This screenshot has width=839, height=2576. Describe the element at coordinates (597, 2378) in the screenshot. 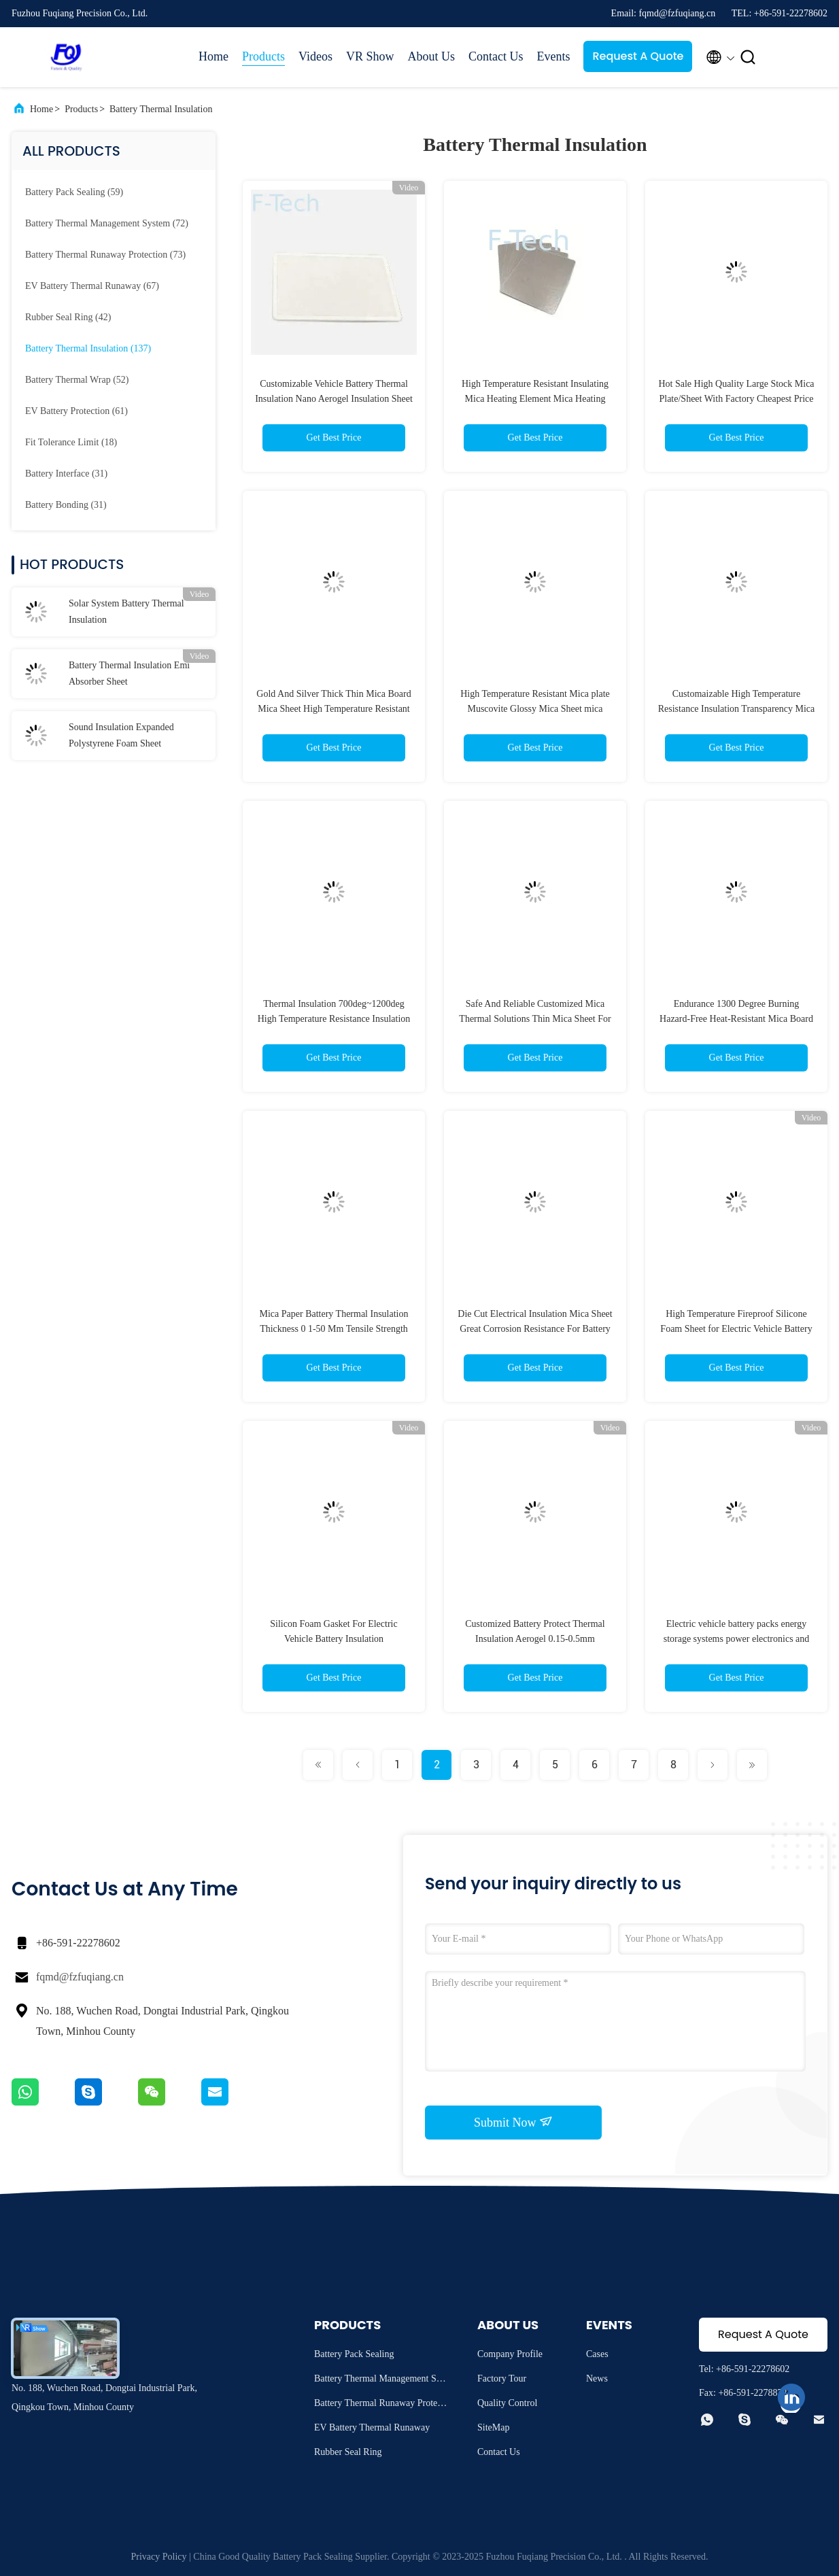

I see `News` at that location.